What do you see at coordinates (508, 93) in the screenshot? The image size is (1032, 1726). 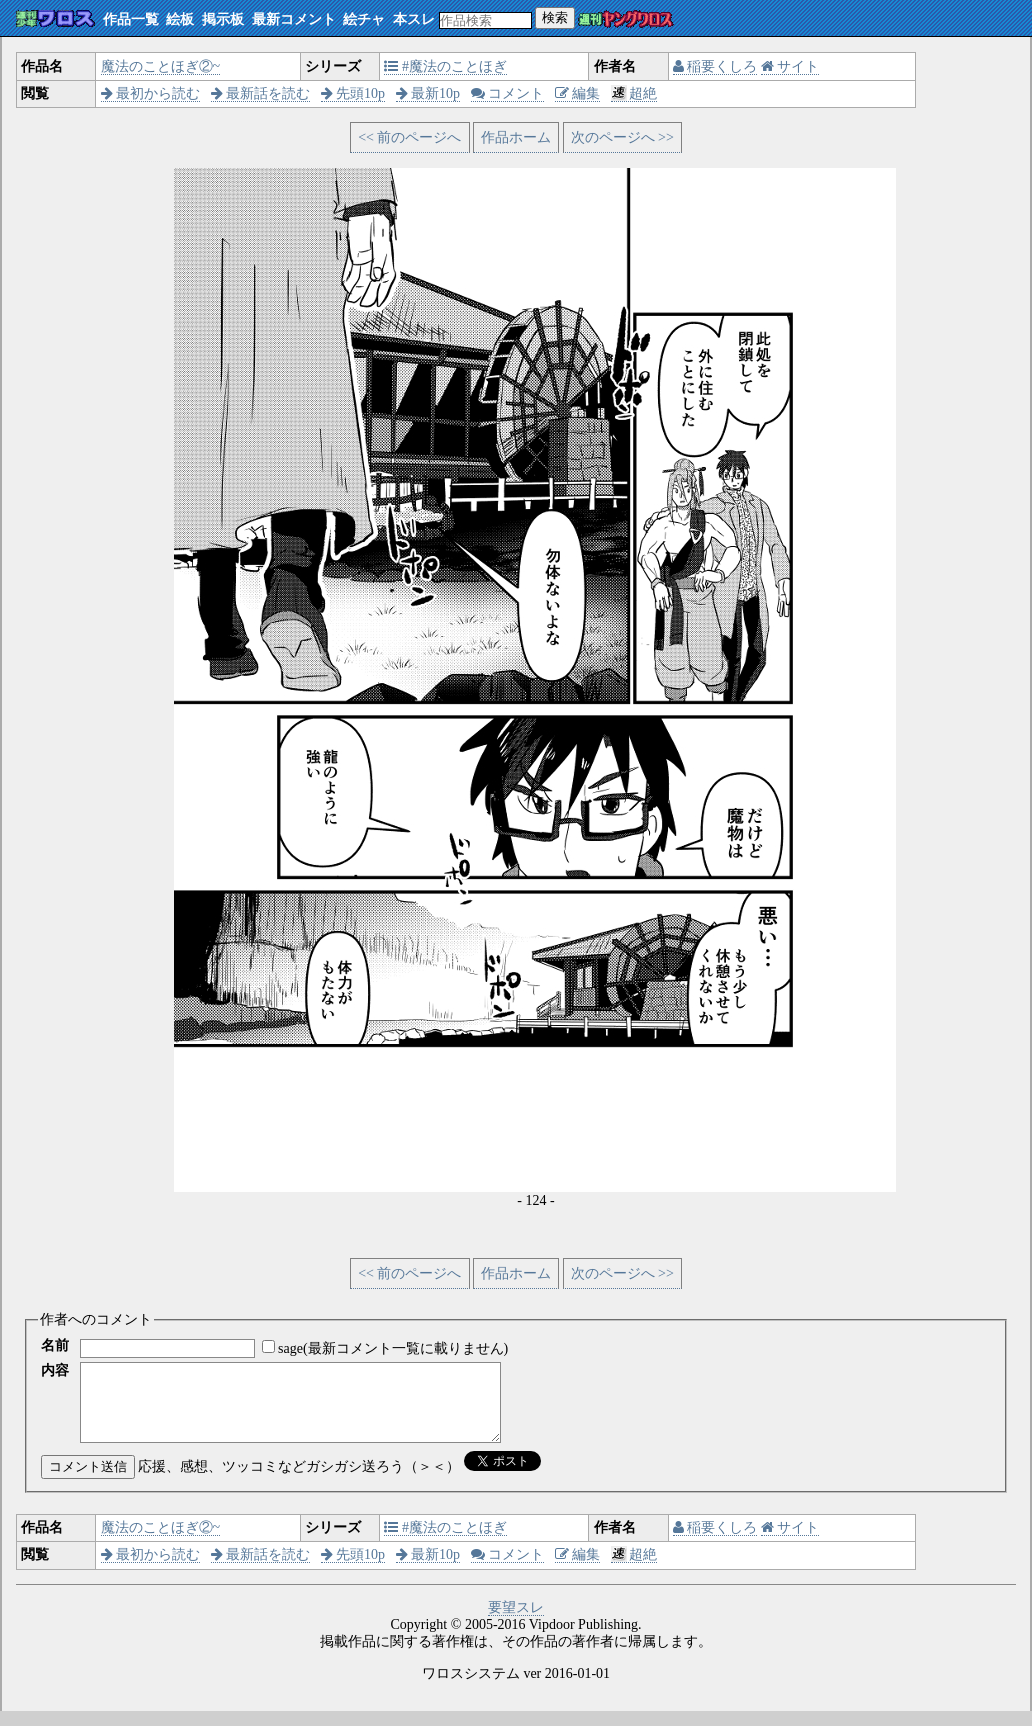 I see `コメント` at bounding box center [508, 93].